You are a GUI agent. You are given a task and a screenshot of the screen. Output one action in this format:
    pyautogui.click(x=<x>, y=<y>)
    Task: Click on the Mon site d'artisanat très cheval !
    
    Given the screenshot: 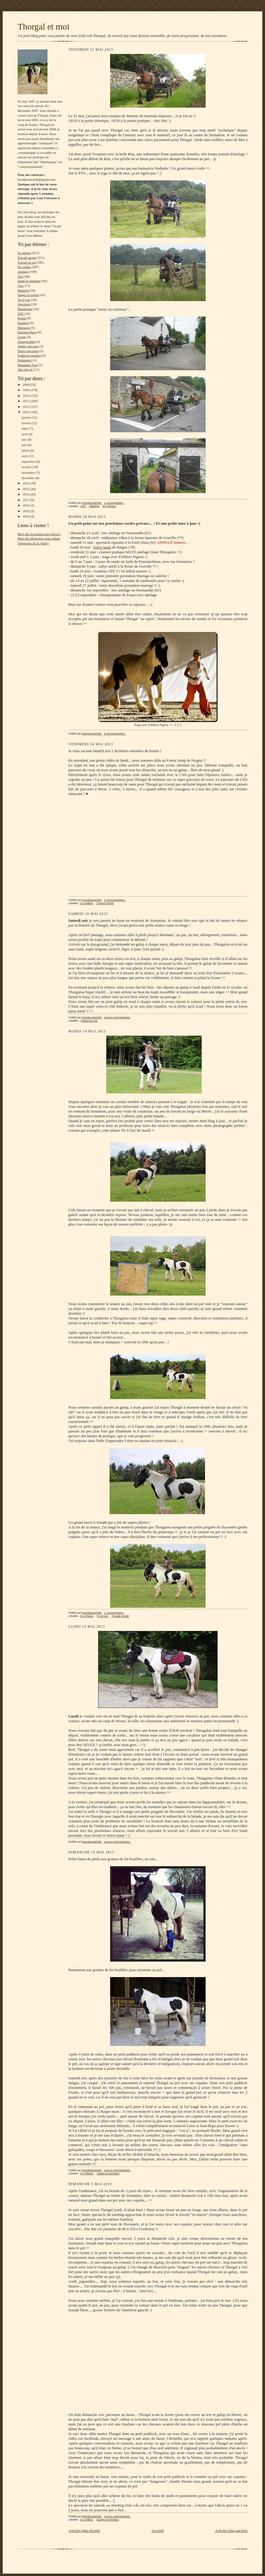 What is the action you would take?
    pyautogui.click(x=39, y=534)
    